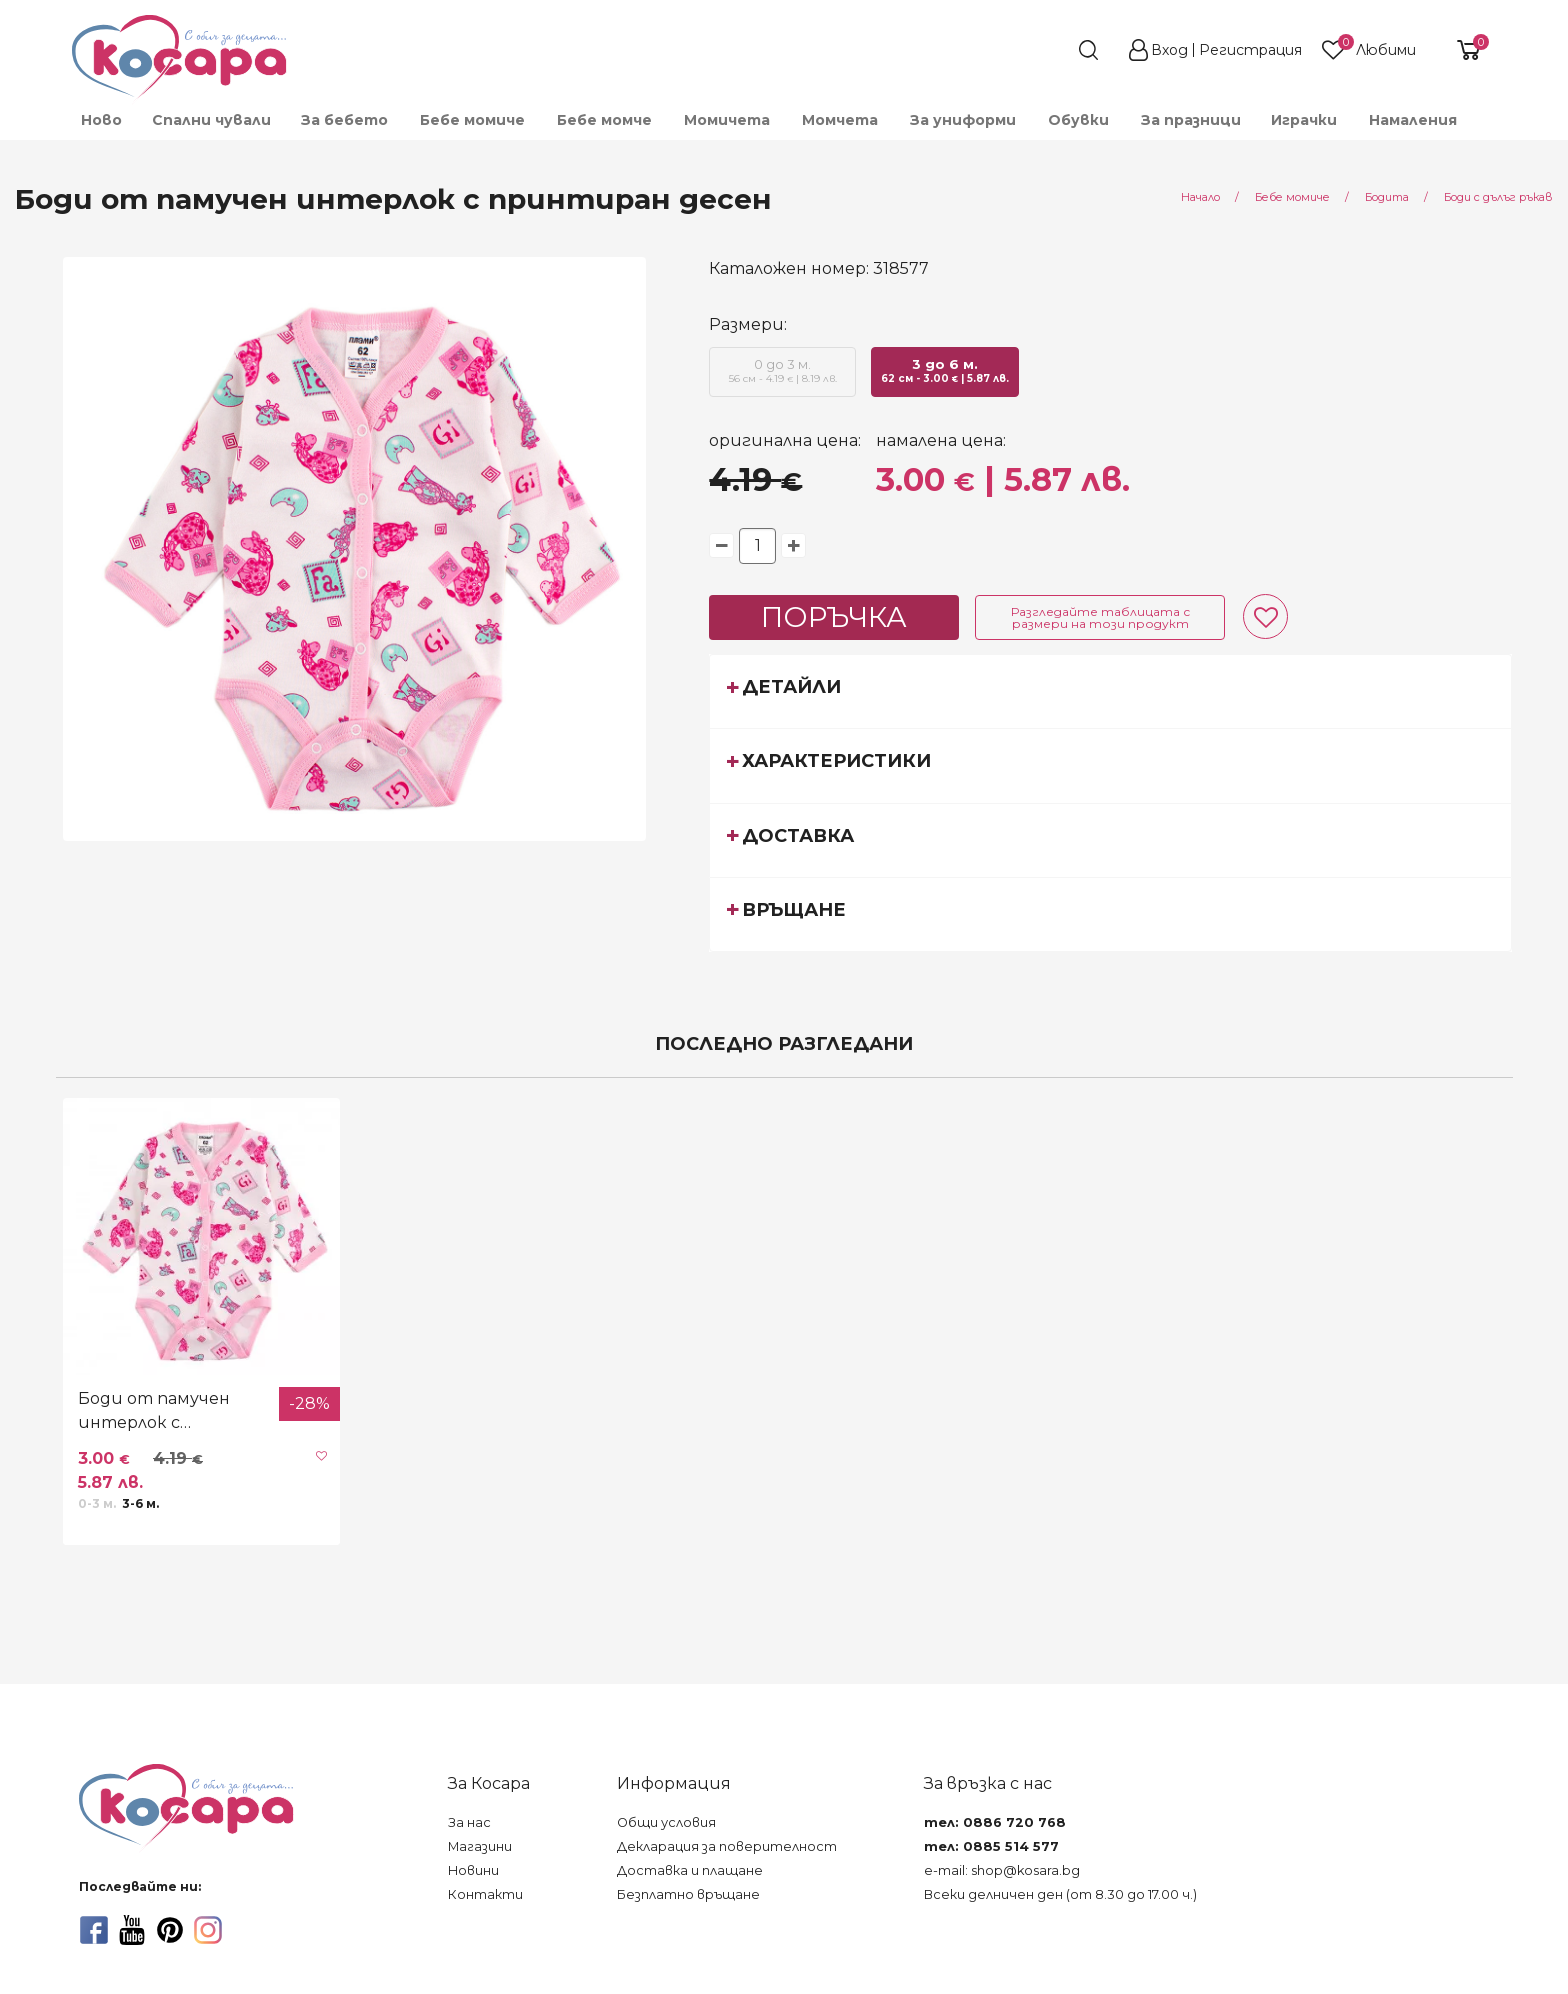 The width and height of the screenshot is (1568, 1994). I want to click on За униформи, so click(963, 120).